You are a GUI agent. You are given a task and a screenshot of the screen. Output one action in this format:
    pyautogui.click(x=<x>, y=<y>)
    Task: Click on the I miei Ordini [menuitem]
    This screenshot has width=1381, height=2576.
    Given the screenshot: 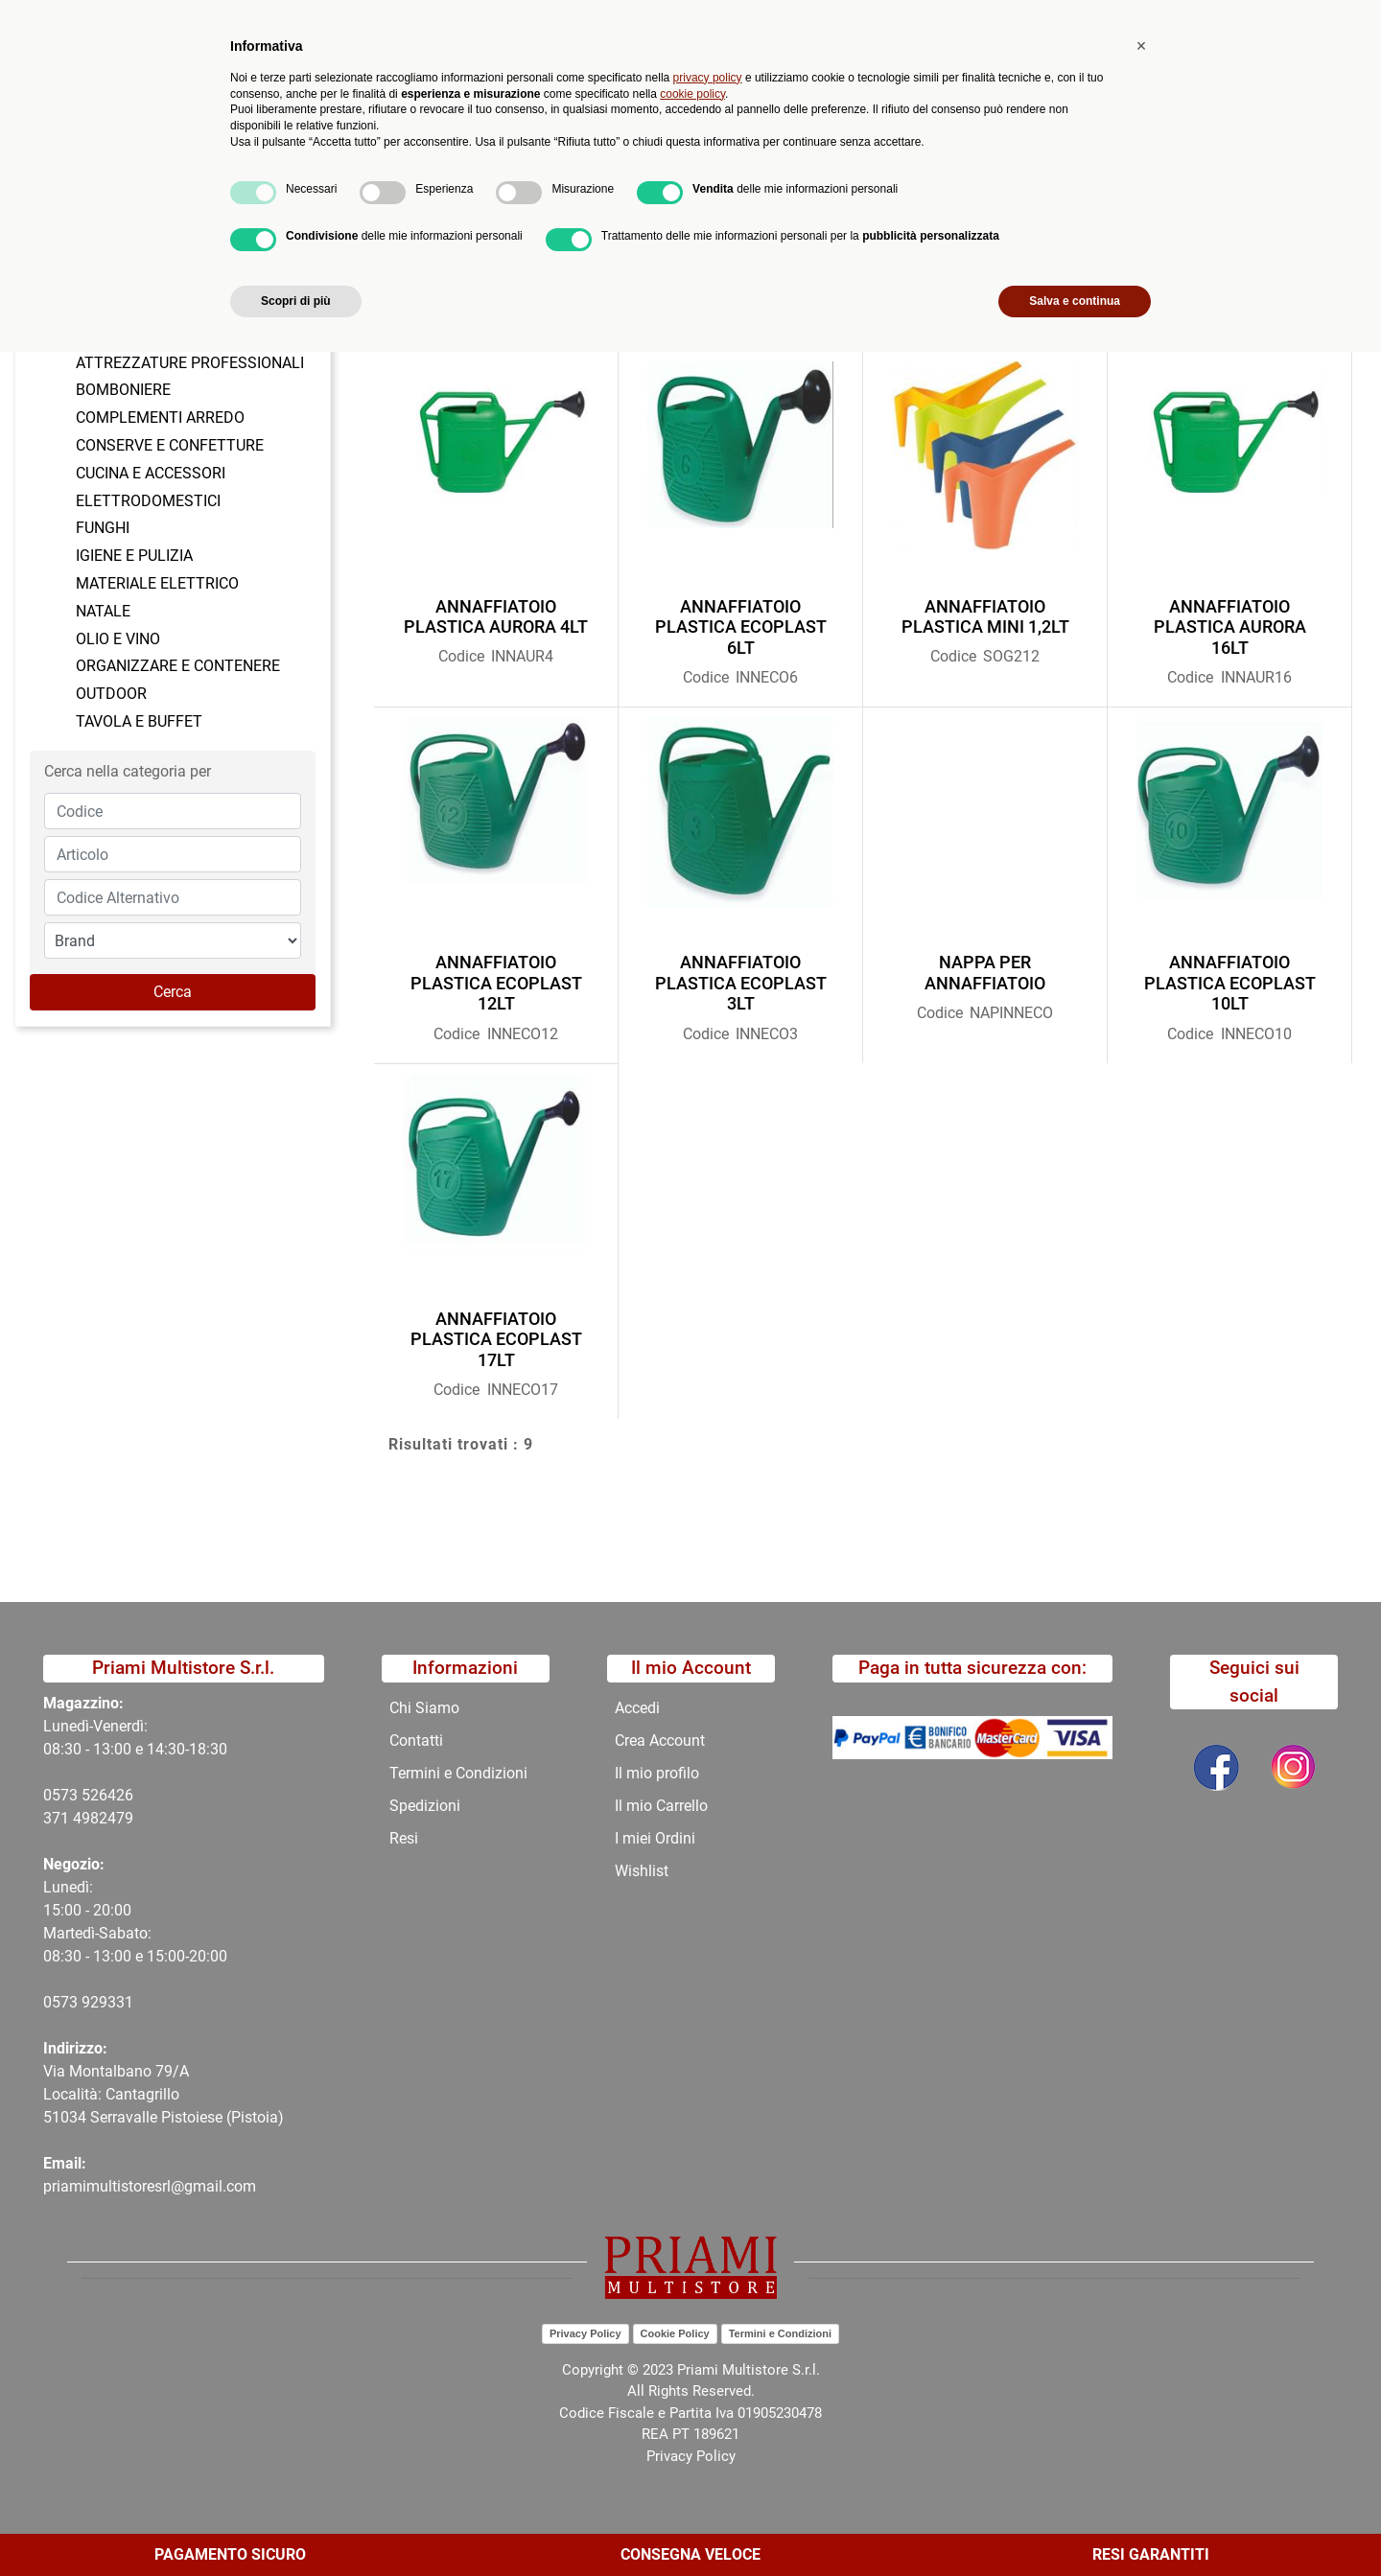 What is the action you would take?
    pyautogui.click(x=655, y=1838)
    